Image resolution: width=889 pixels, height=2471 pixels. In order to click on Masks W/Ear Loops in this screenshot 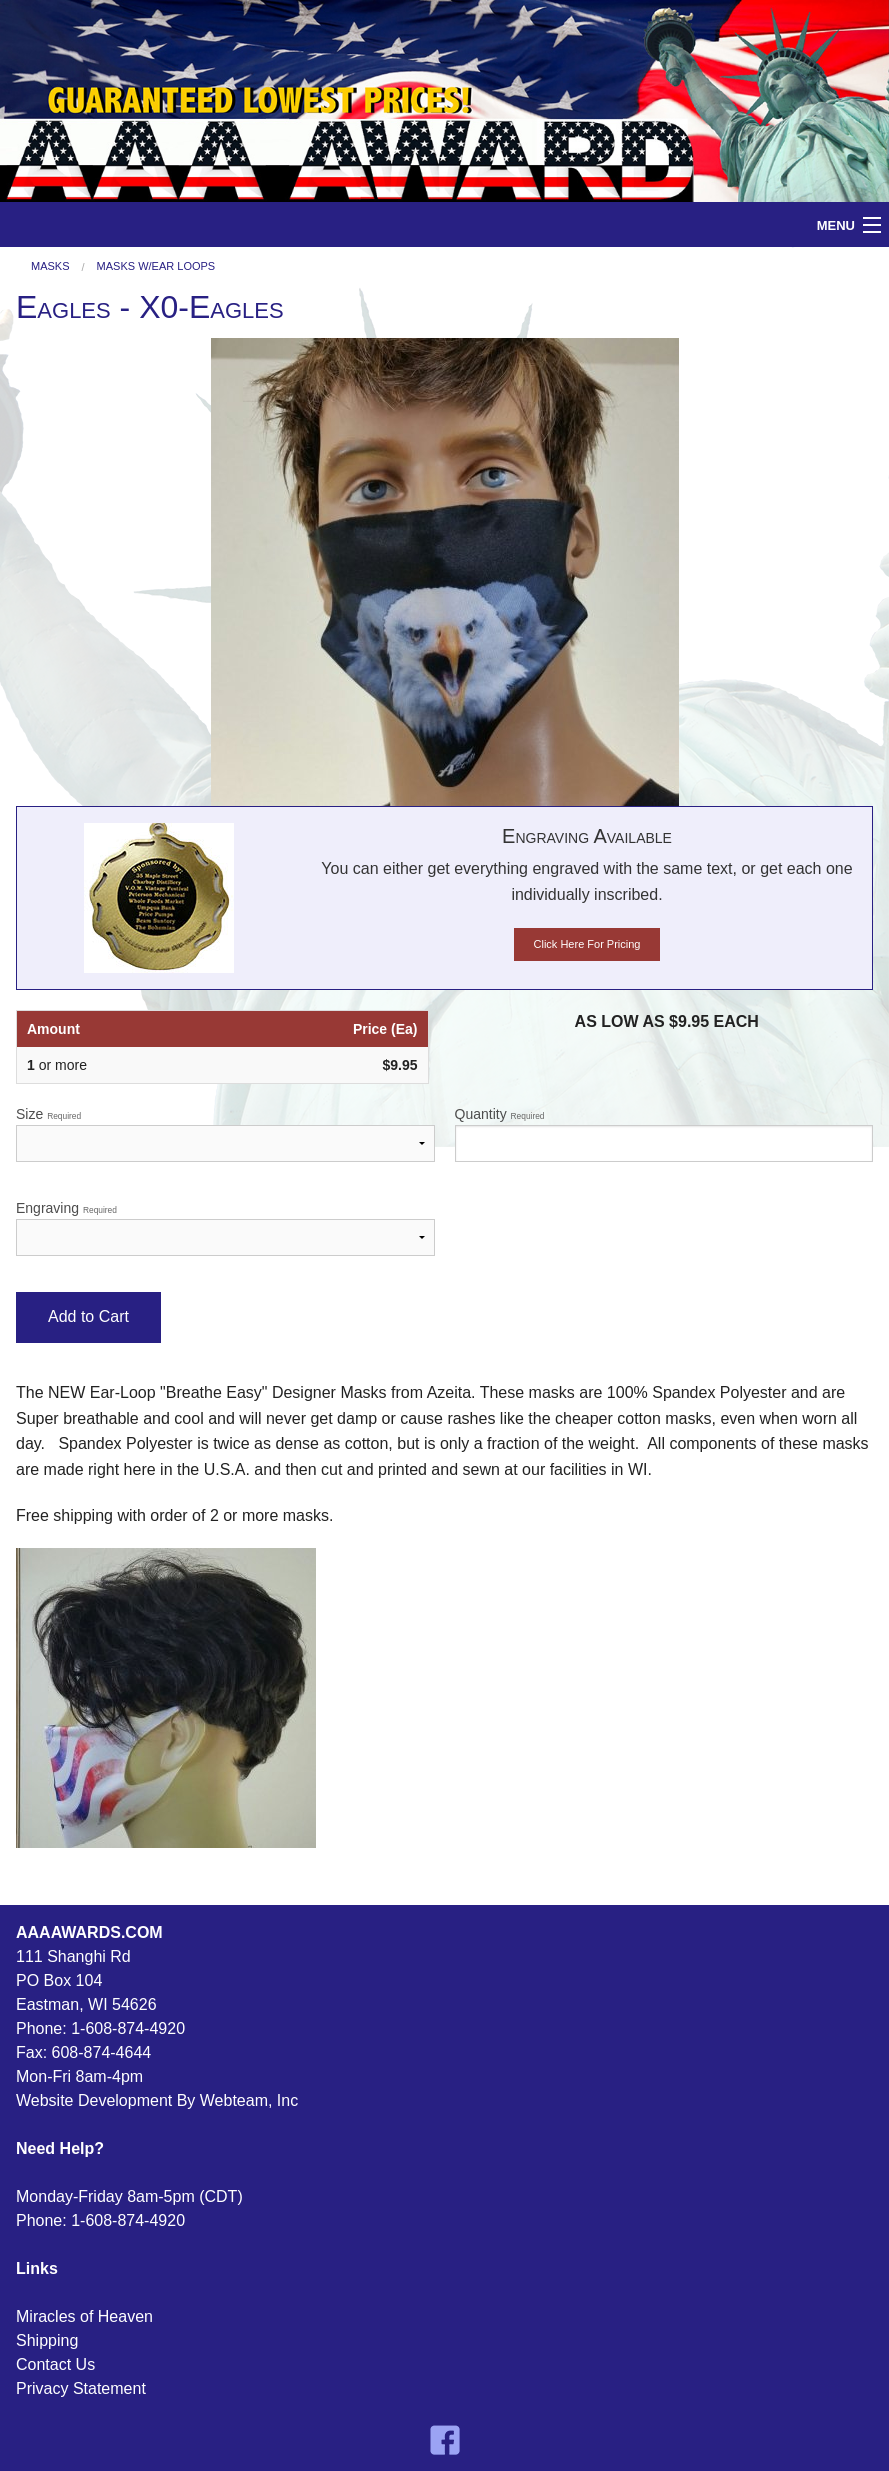, I will do `click(156, 266)`.